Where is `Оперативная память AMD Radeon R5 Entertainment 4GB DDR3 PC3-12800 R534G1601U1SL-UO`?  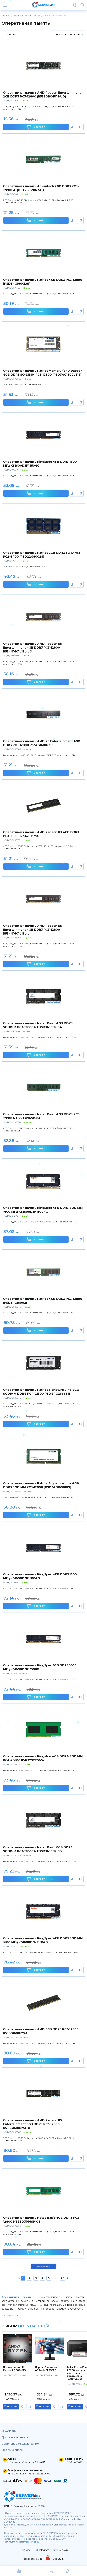
Оперативная память AMD Radeon R5 Entertainment 4GB DDR3 PC3-12800 R534G1601U1SL-UO is located at coordinates (32, 647).